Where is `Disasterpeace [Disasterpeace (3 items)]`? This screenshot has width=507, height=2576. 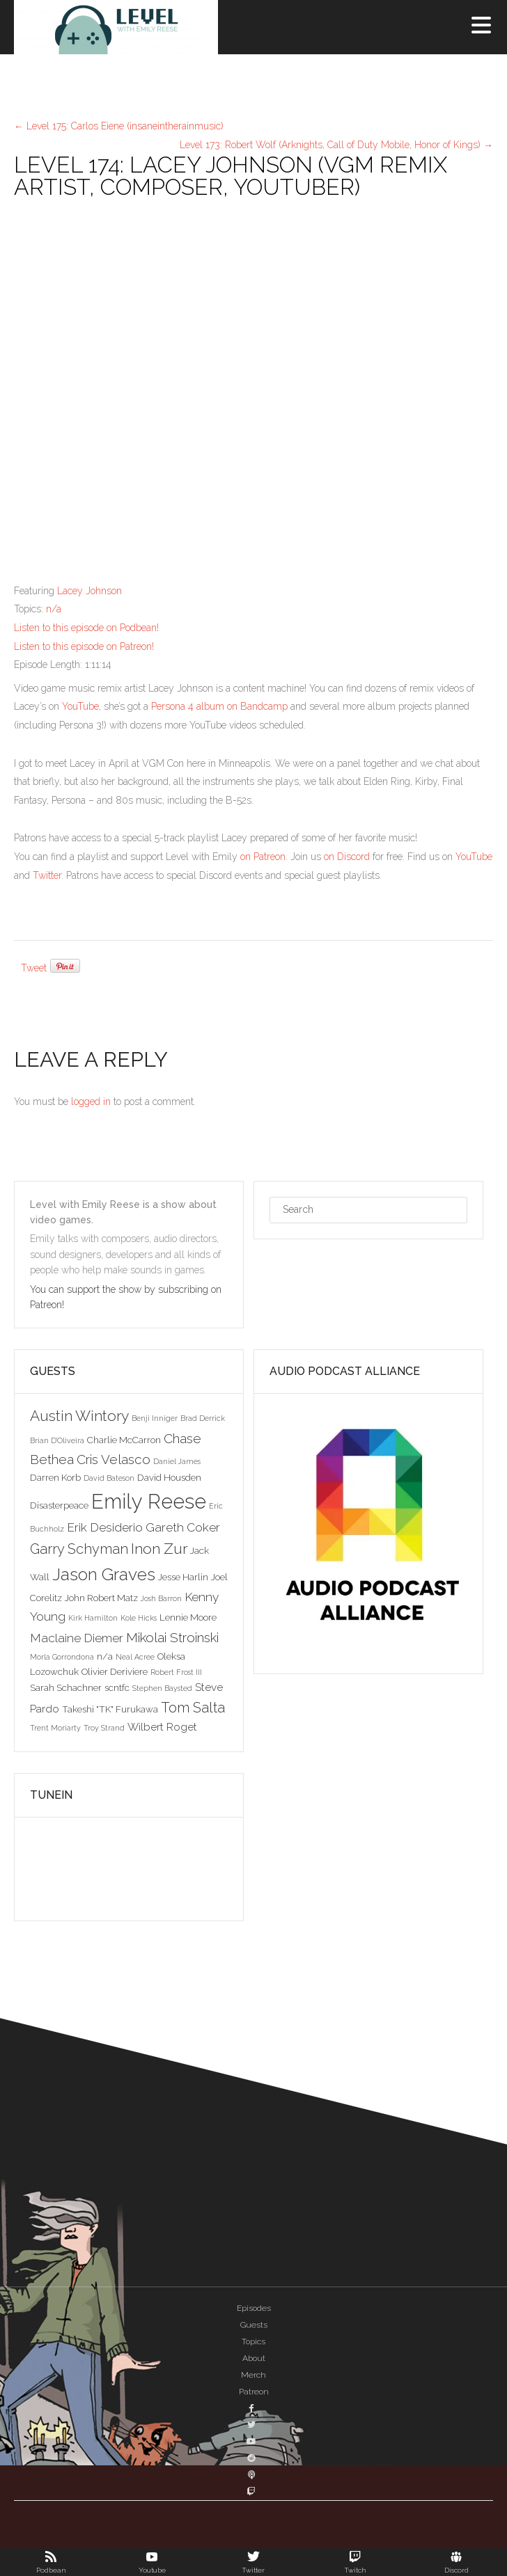
Disasterpeace [Disasterpeace (3 items)] is located at coordinates (59, 1505).